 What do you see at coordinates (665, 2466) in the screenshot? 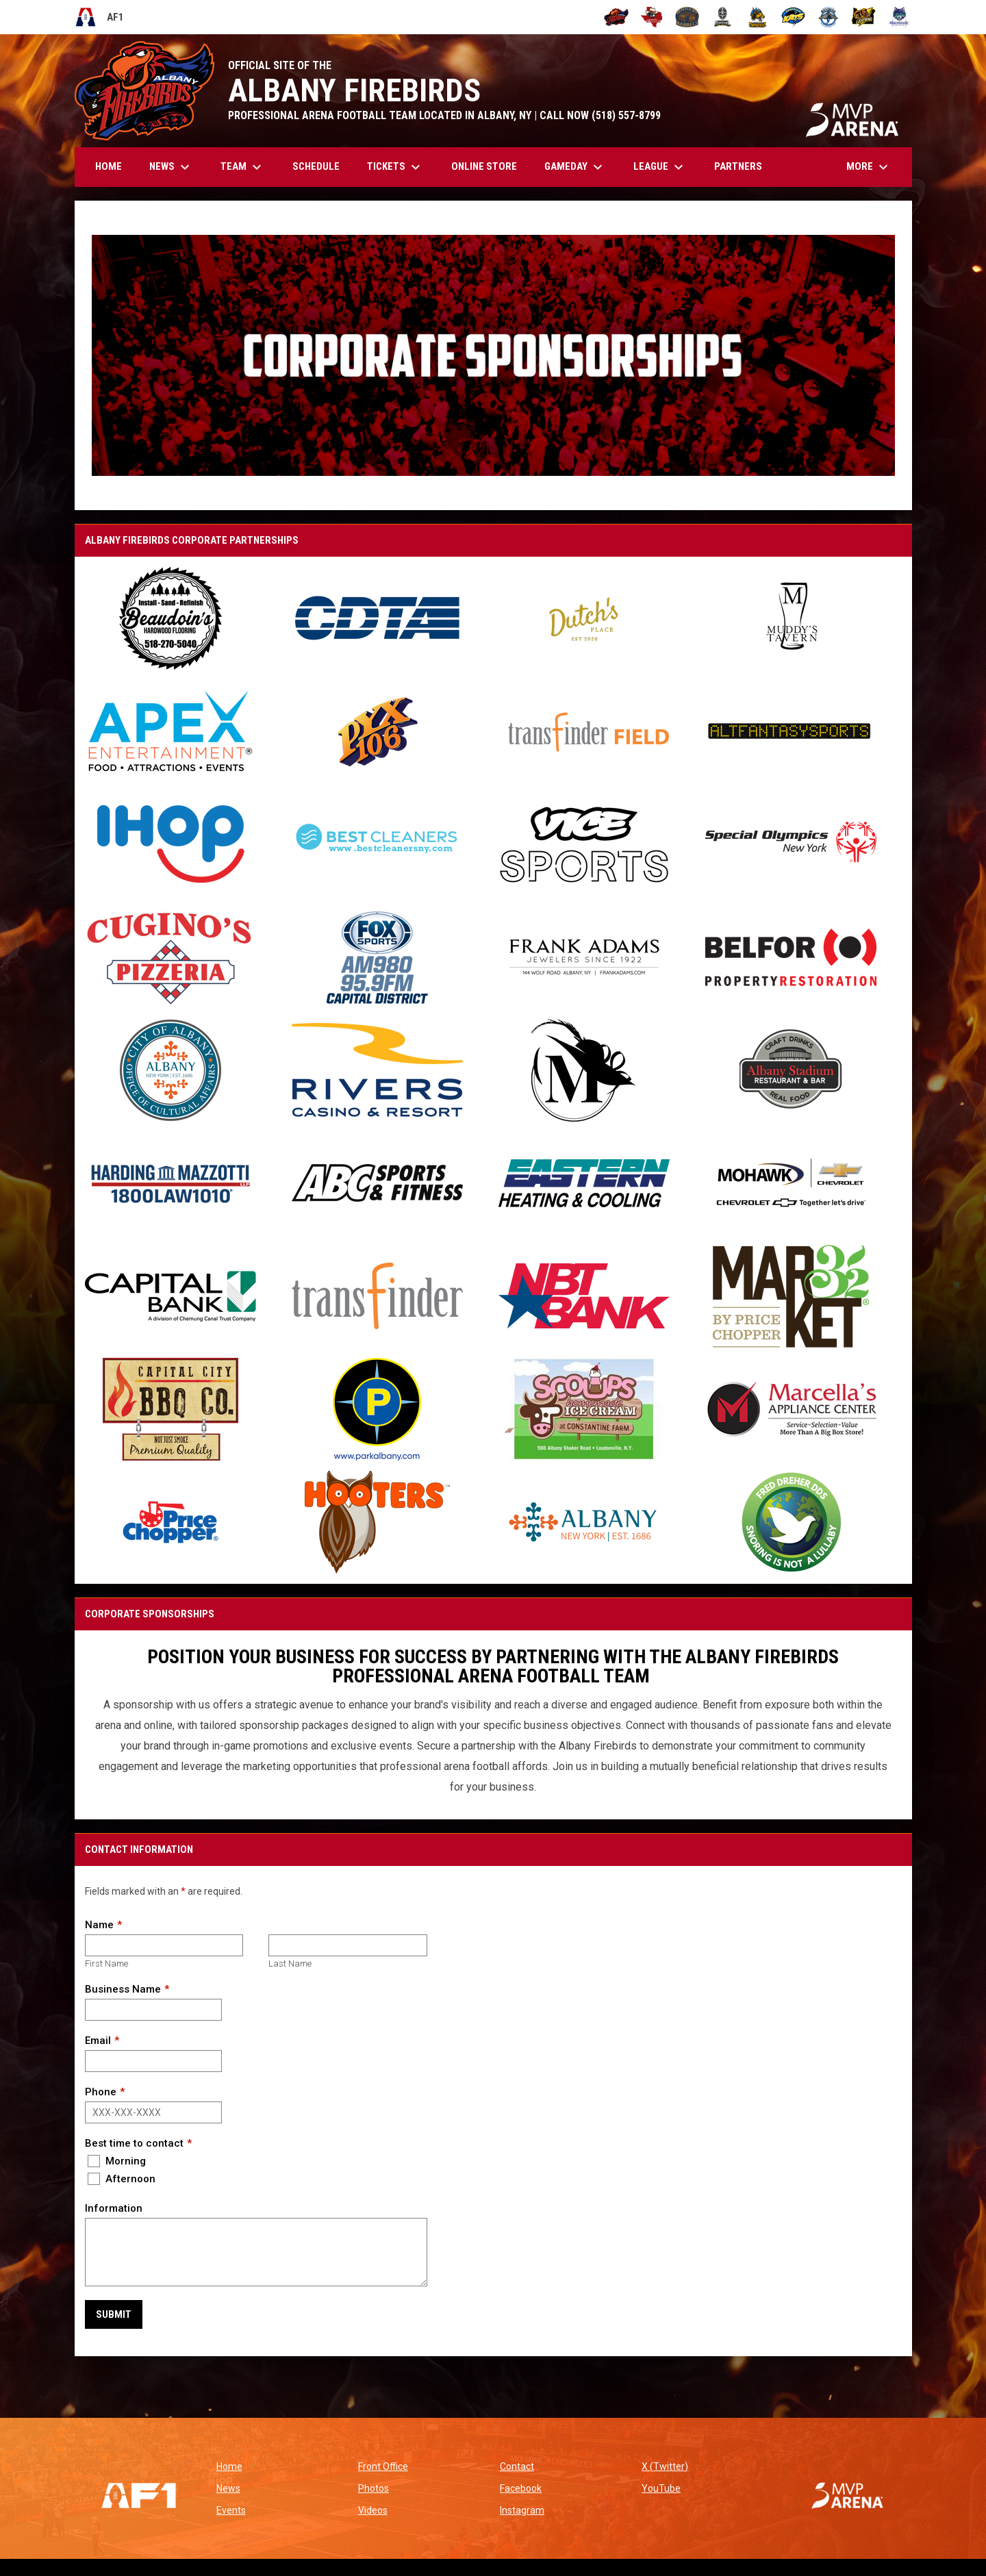
I see `X (Twitter)` at bounding box center [665, 2466].